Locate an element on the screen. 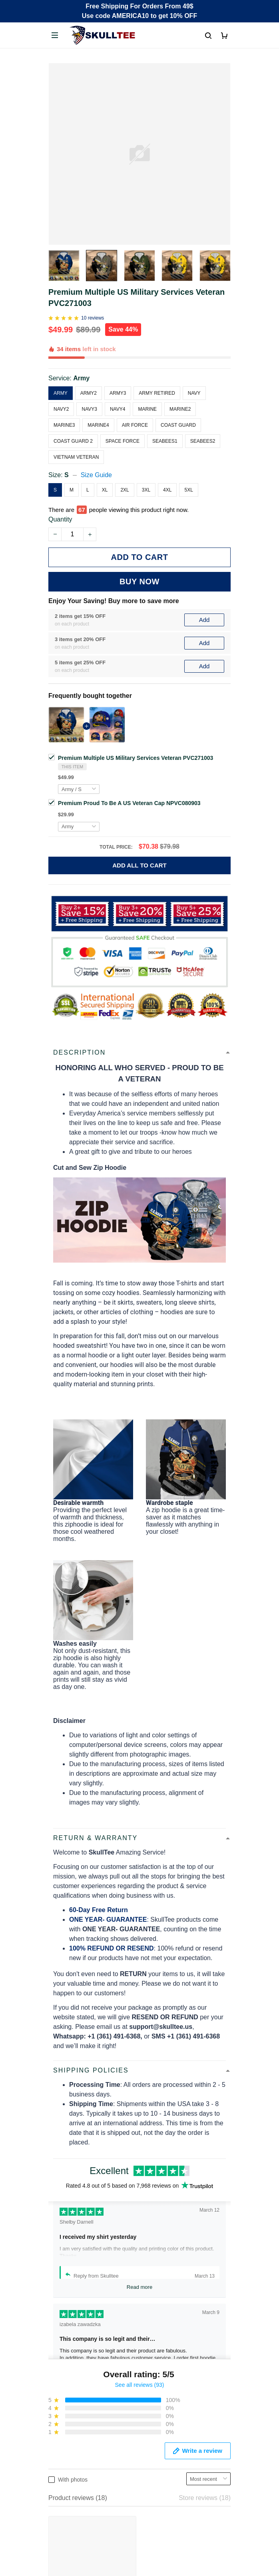  XL is located at coordinates (105, 490).